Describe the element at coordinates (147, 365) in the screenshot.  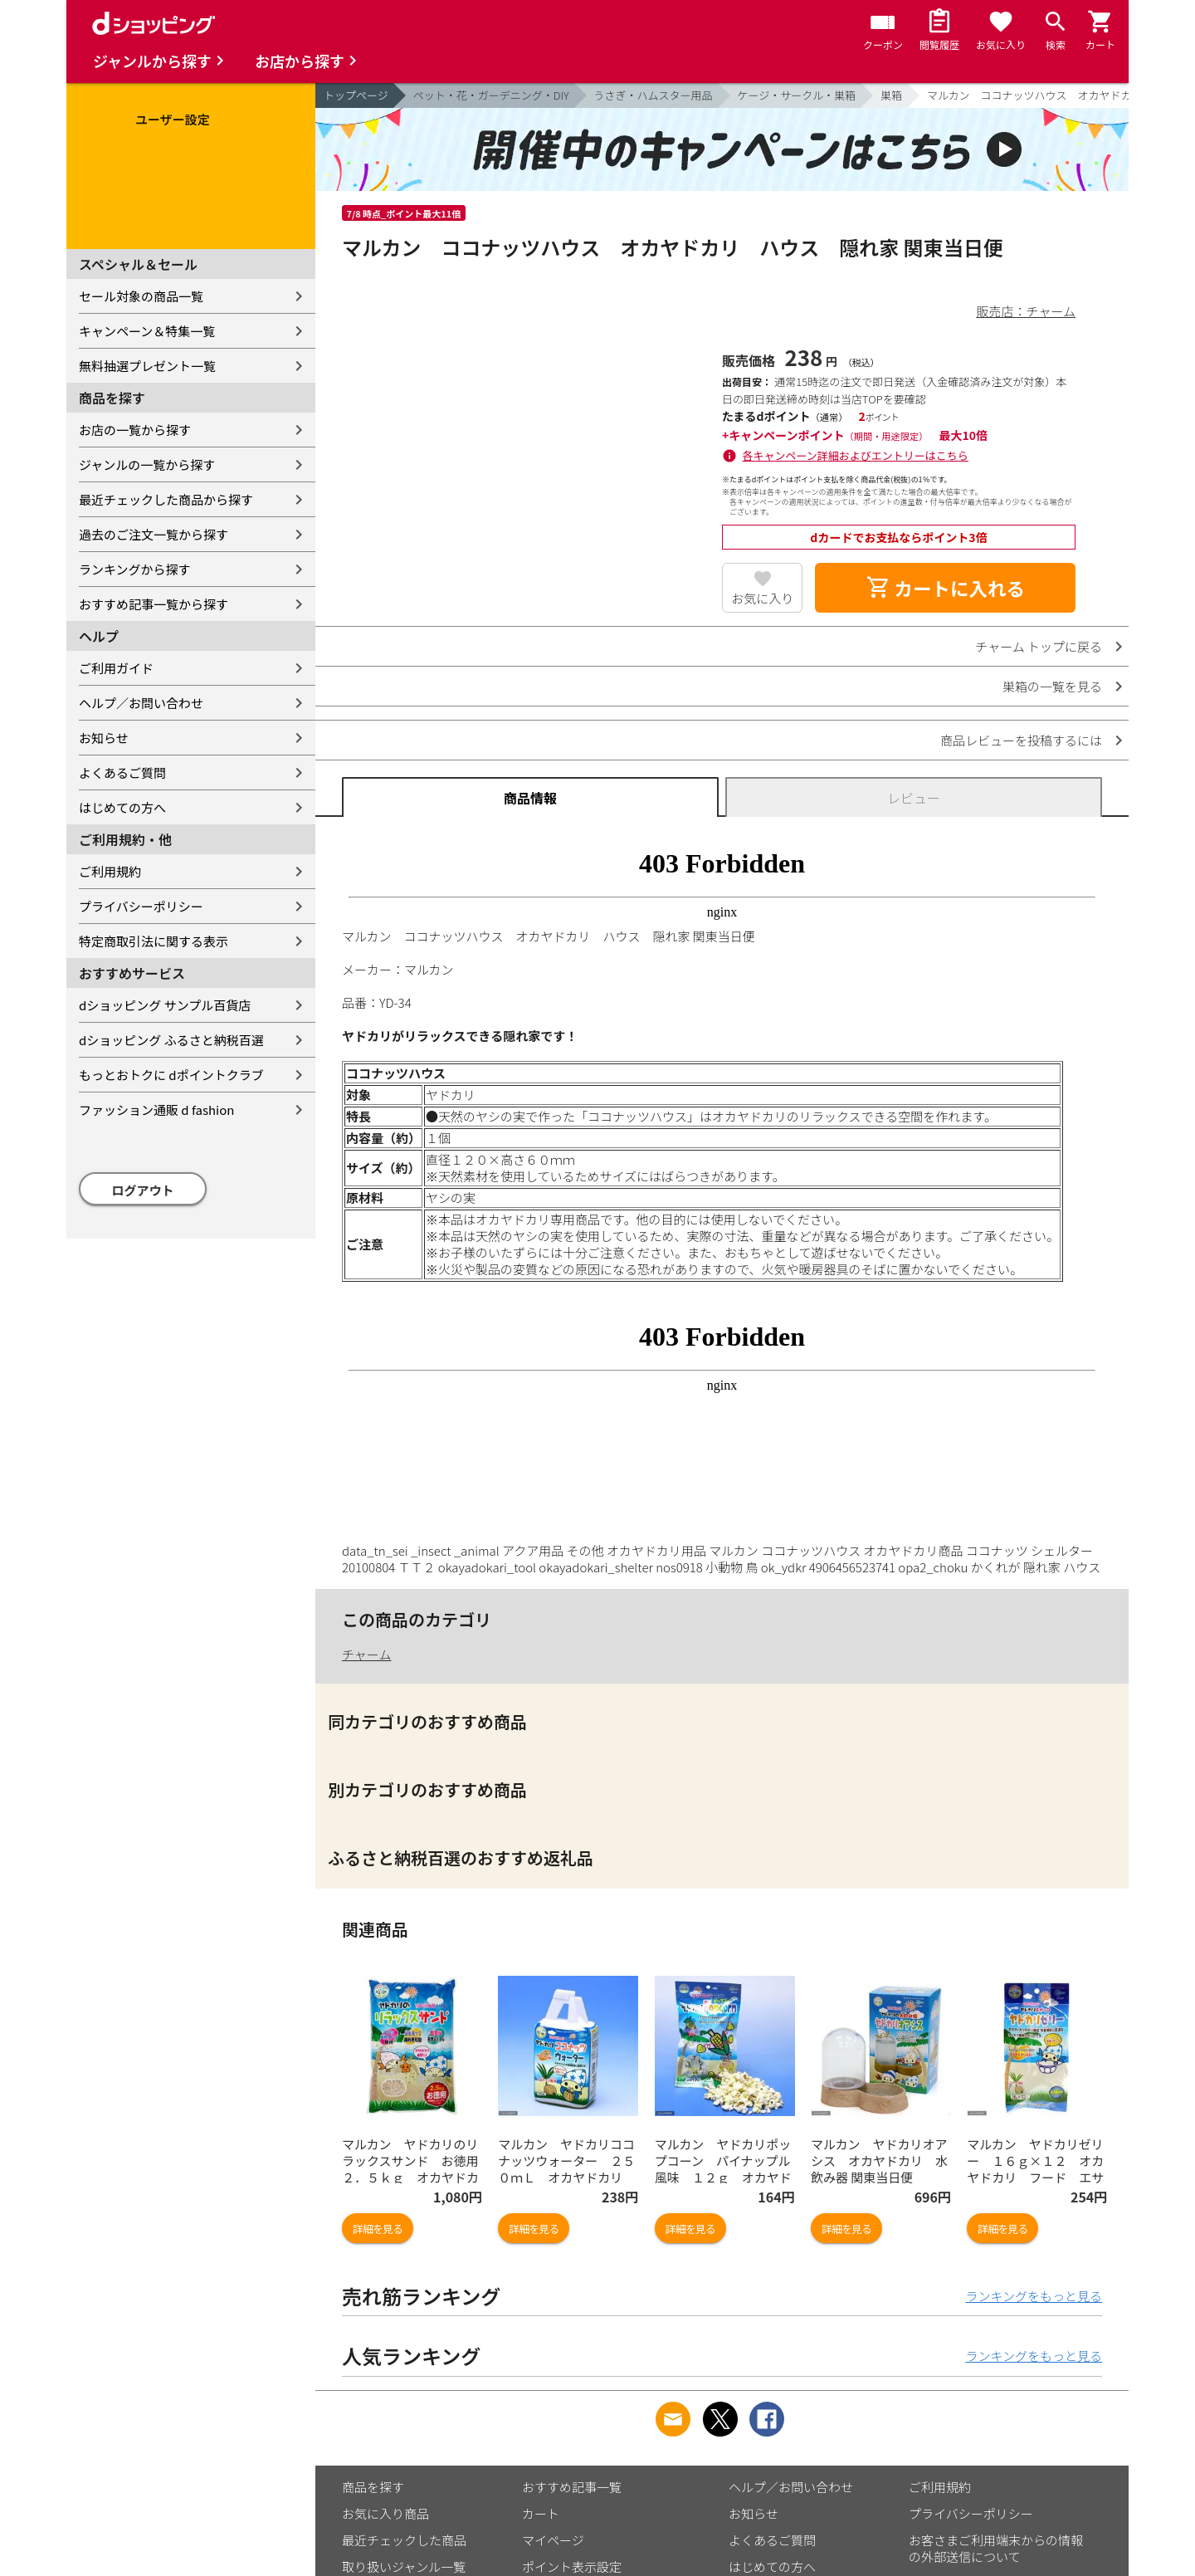
I see `無料抽選プレゼント一覧` at that location.